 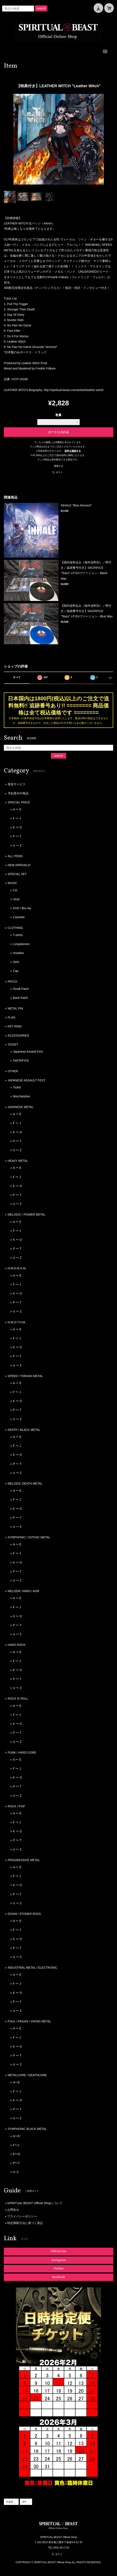 I want to click on Small Patch, so click(x=21, y=989).